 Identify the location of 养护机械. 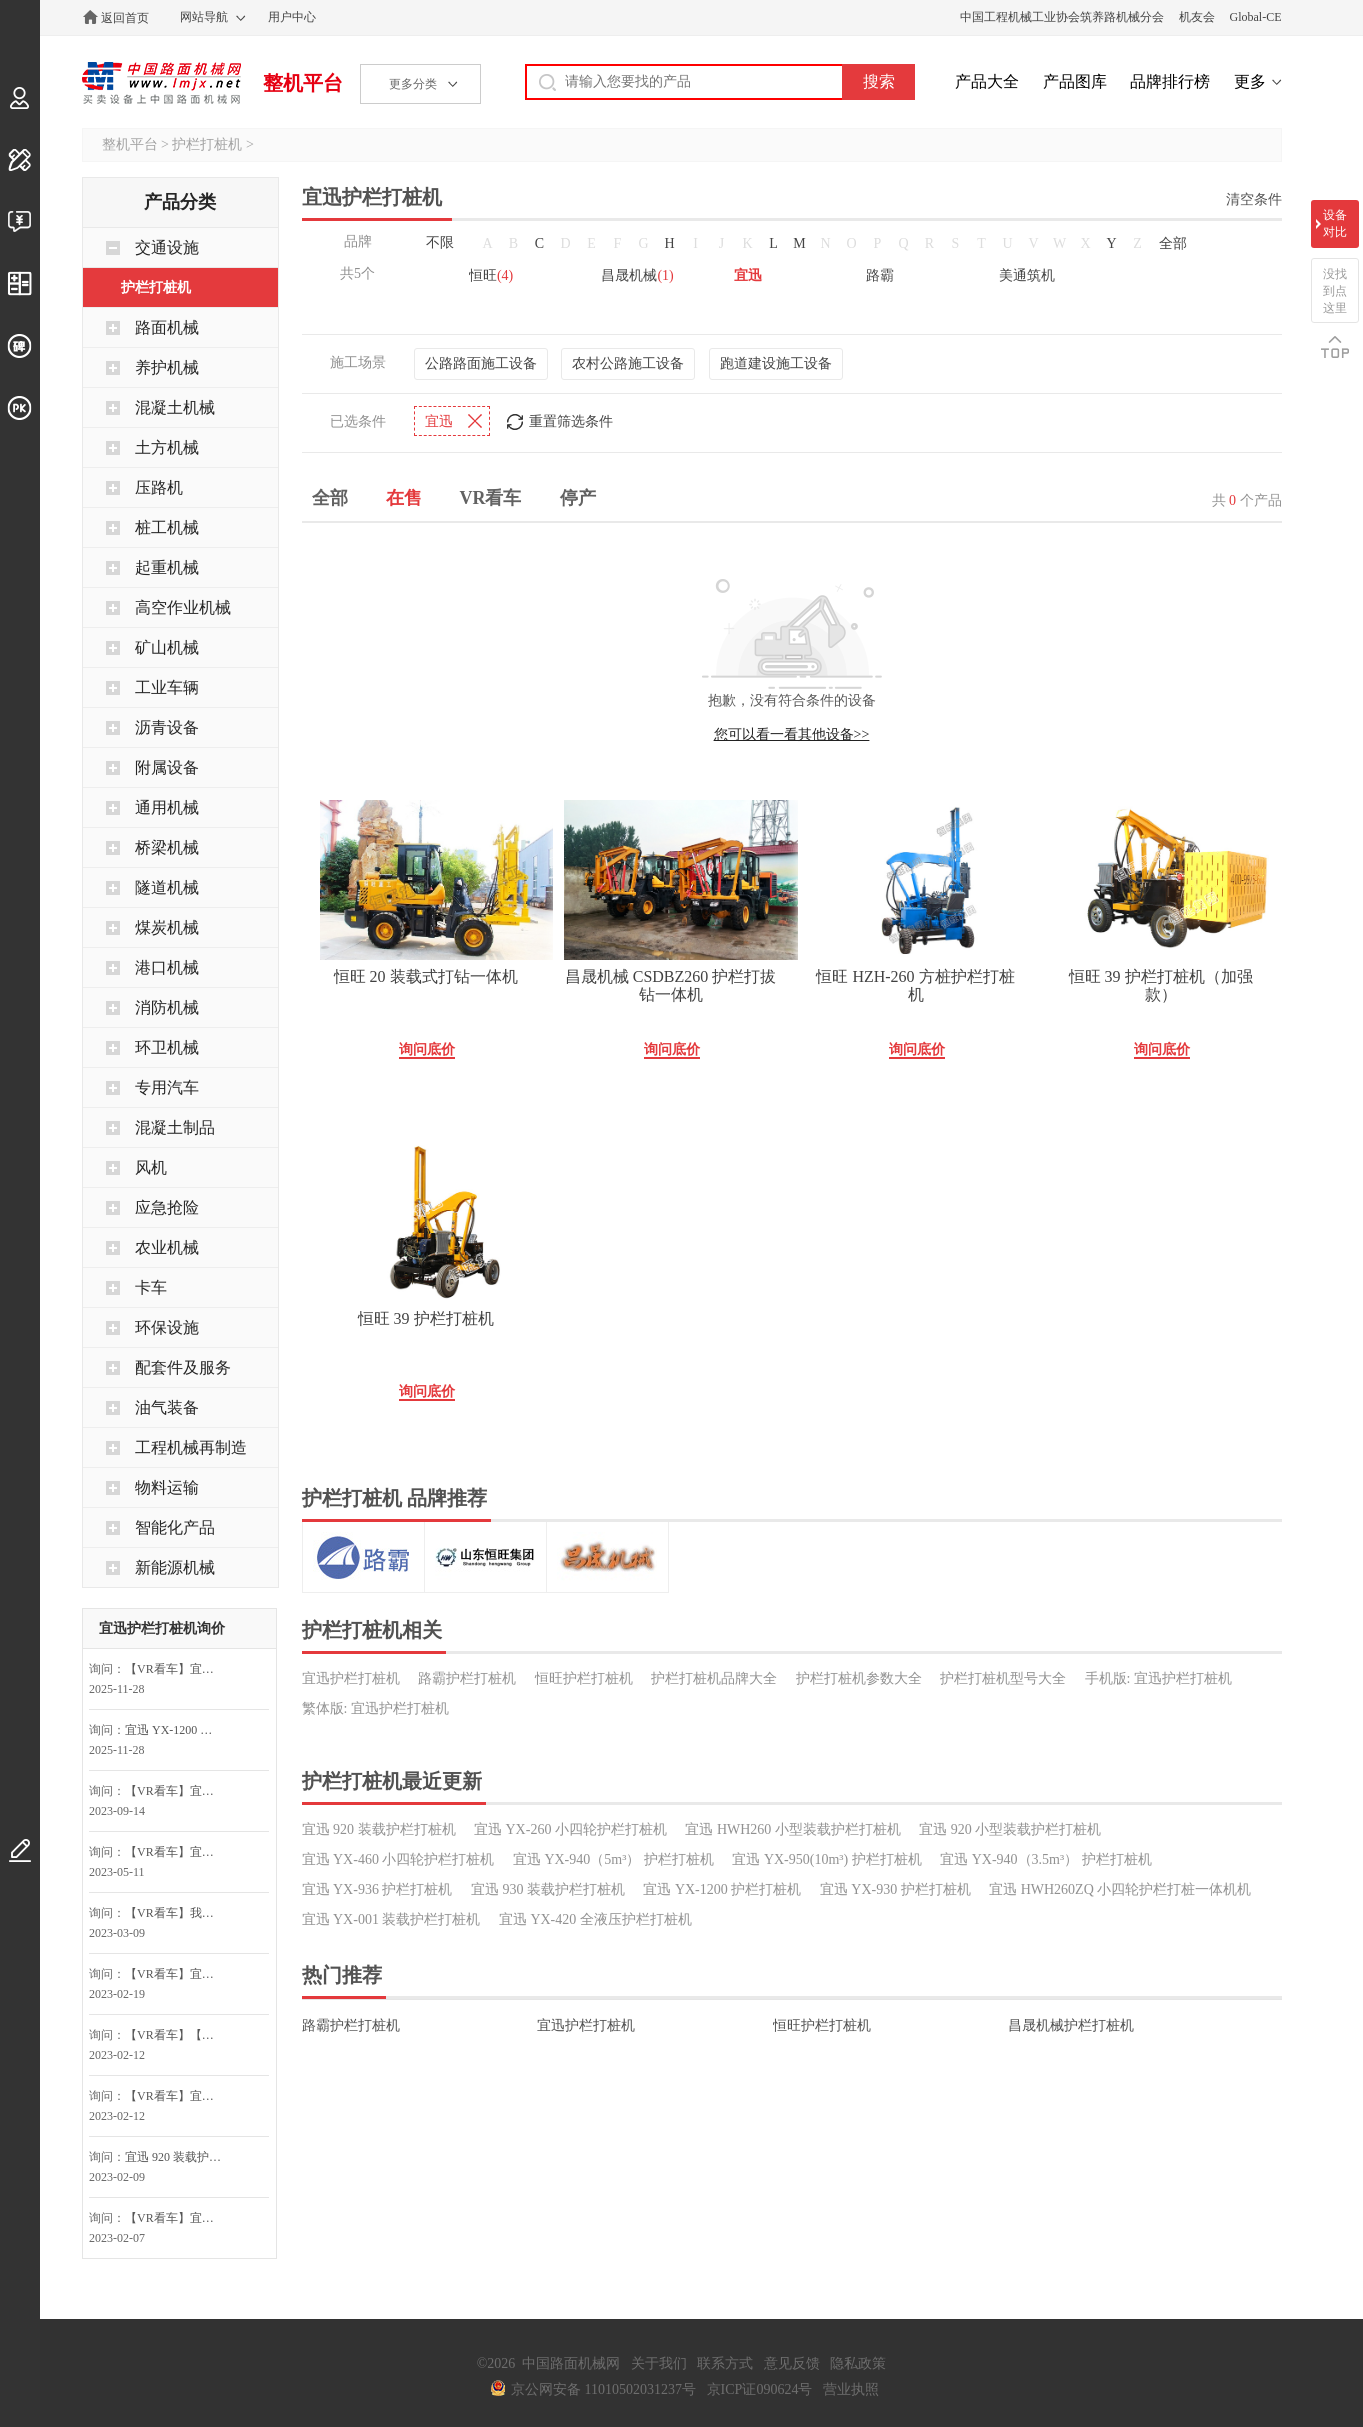
(167, 367).